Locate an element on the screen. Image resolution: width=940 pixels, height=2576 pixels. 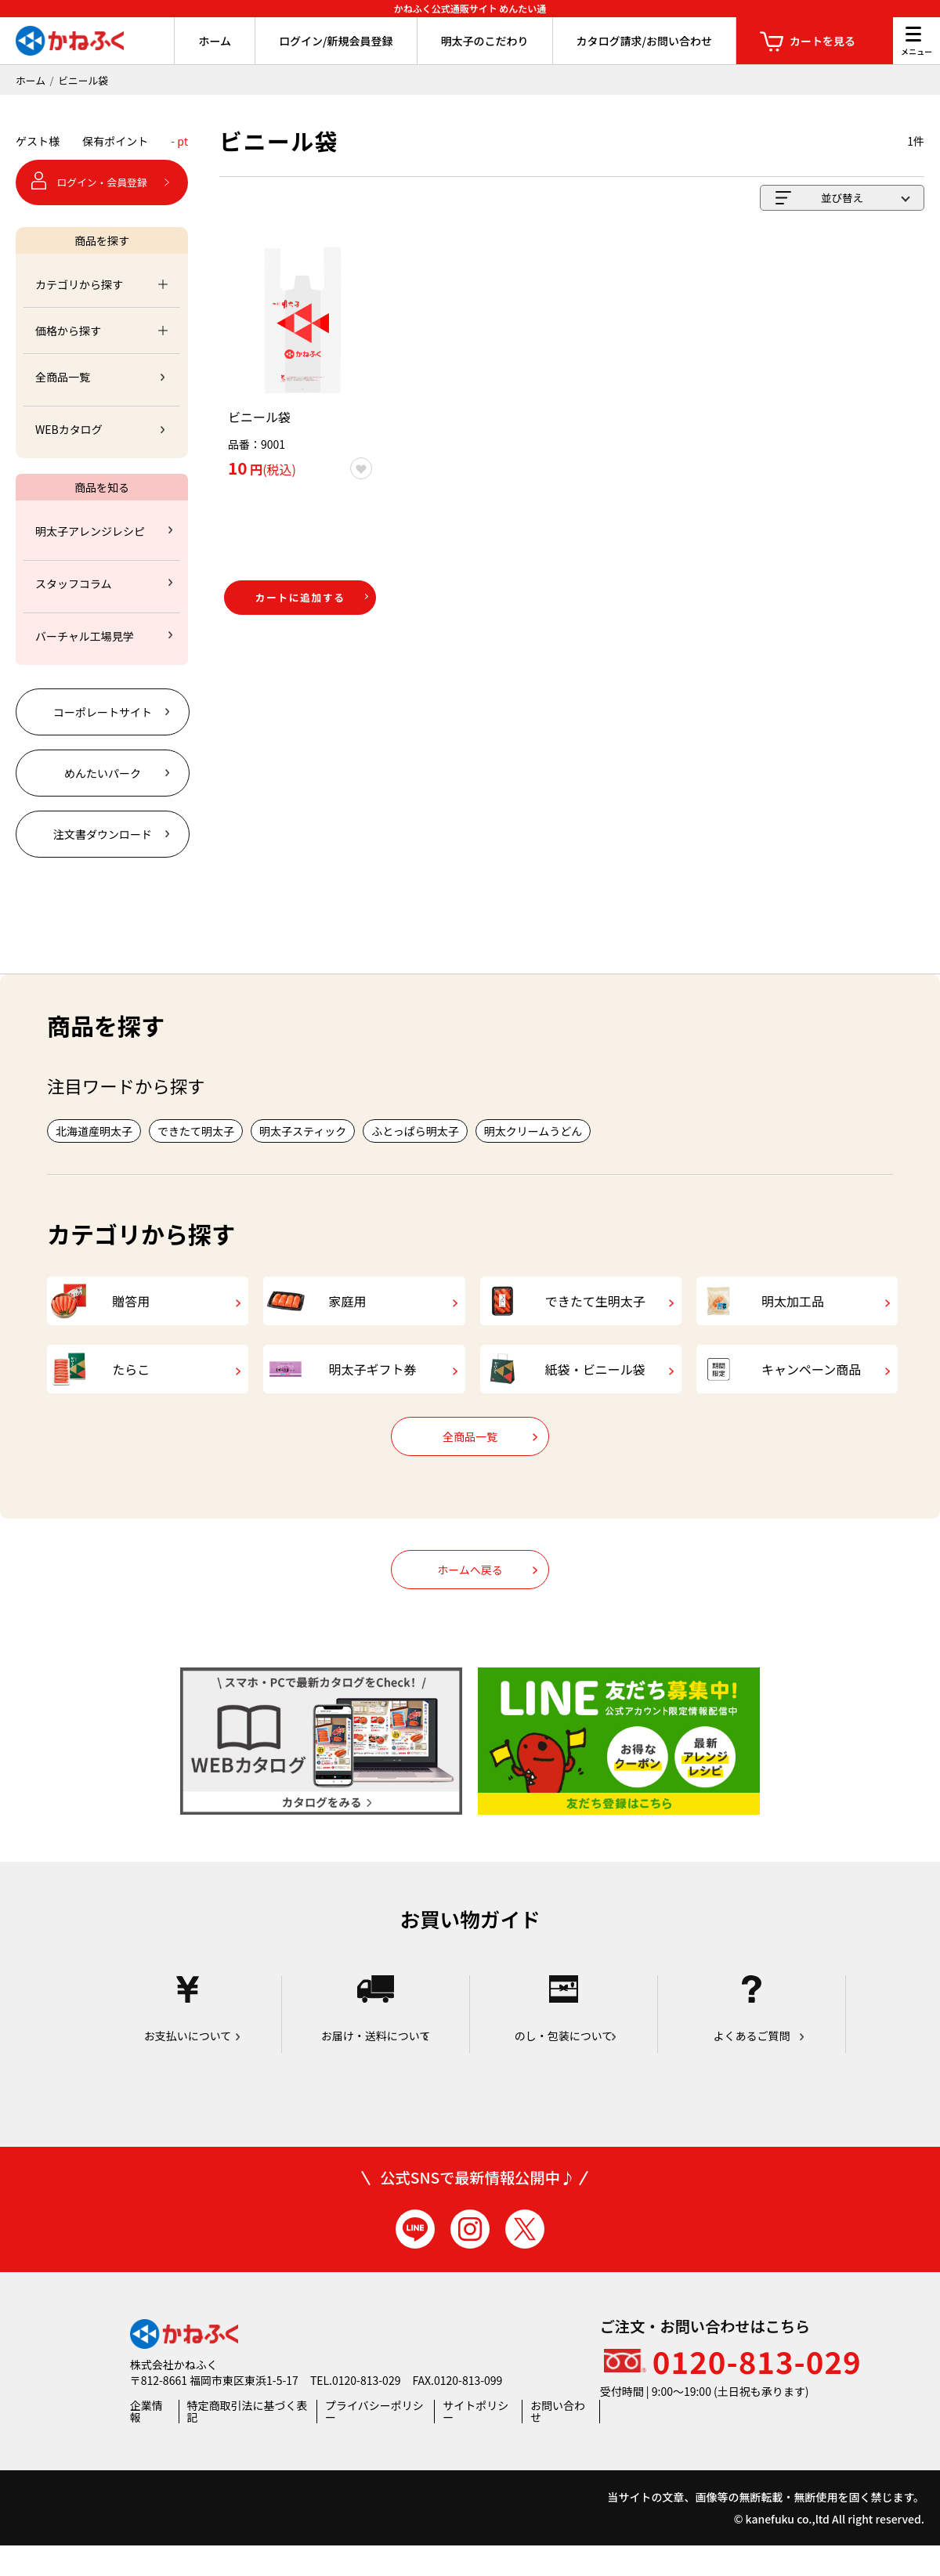
ホーム is located at coordinates (214, 41).